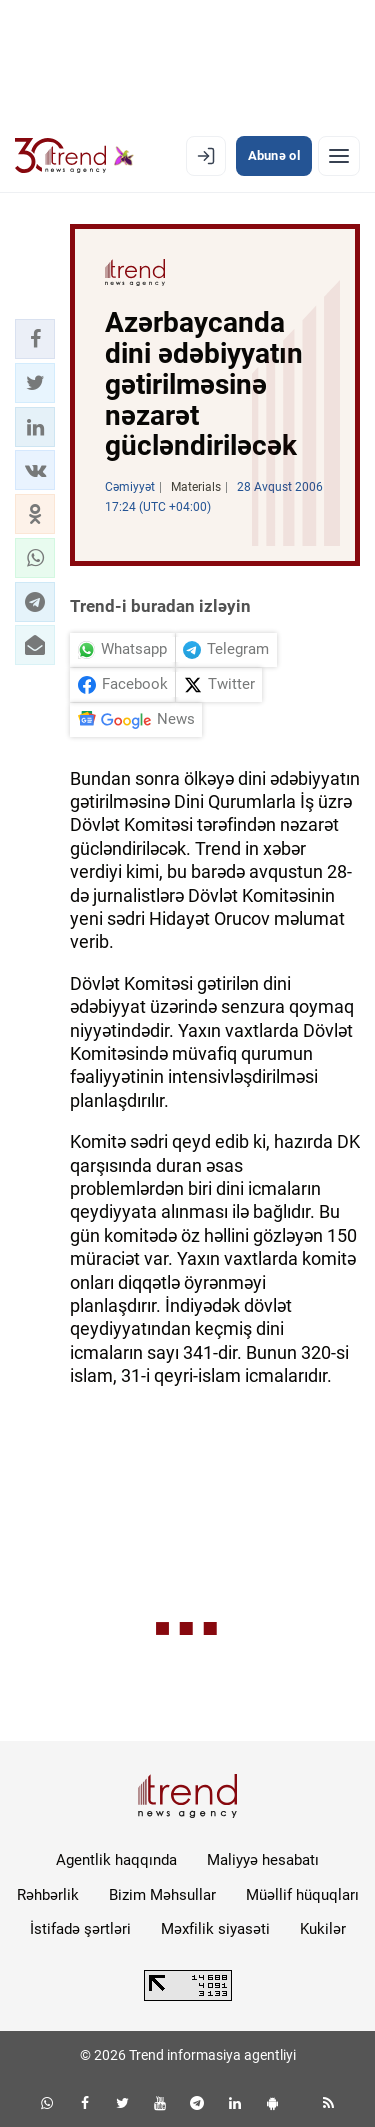 The image size is (375, 2127). I want to click on [Menyu], so click(339, 156).